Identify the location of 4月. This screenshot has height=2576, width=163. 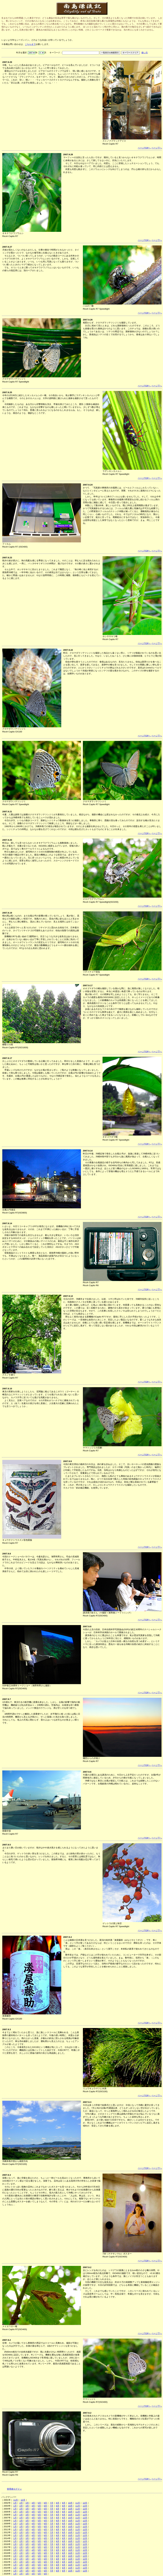
(33, 2503).